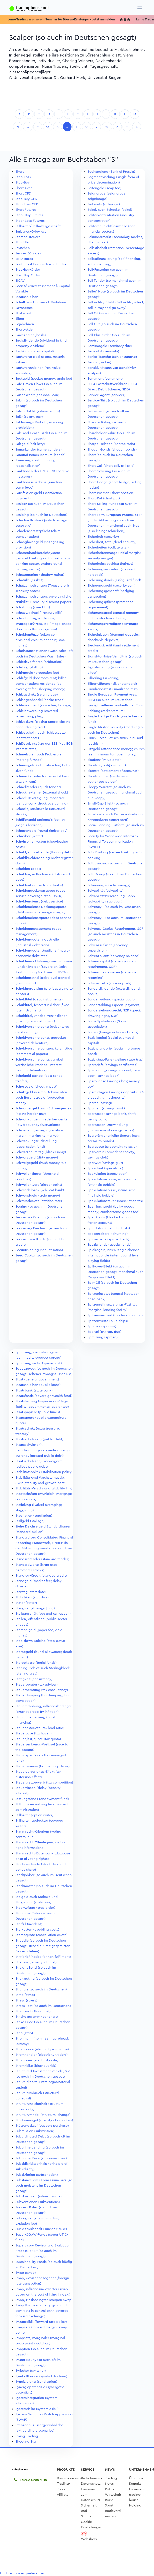 This screenshot has height=2576, width=154. What do you see at coordinates (91, 2483) in the screenshot?
I see `Datenschutz` at bounding box center [91, 2483].